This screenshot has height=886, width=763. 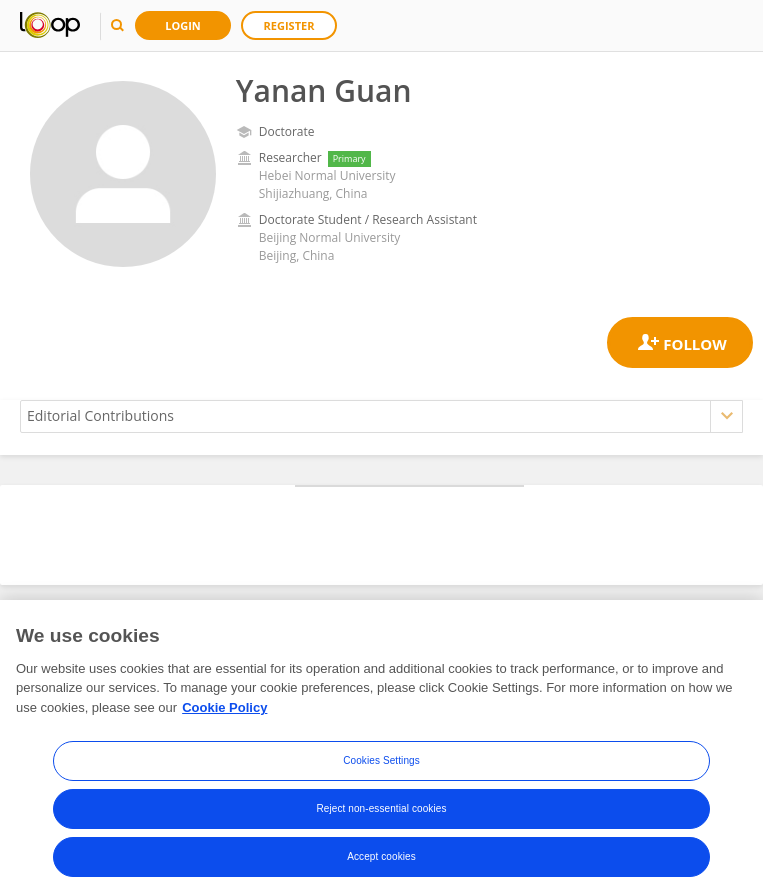 What do you see at coordinates (183, 25) in the screenshot?
I see `Login` at bounding box center [183, 25].